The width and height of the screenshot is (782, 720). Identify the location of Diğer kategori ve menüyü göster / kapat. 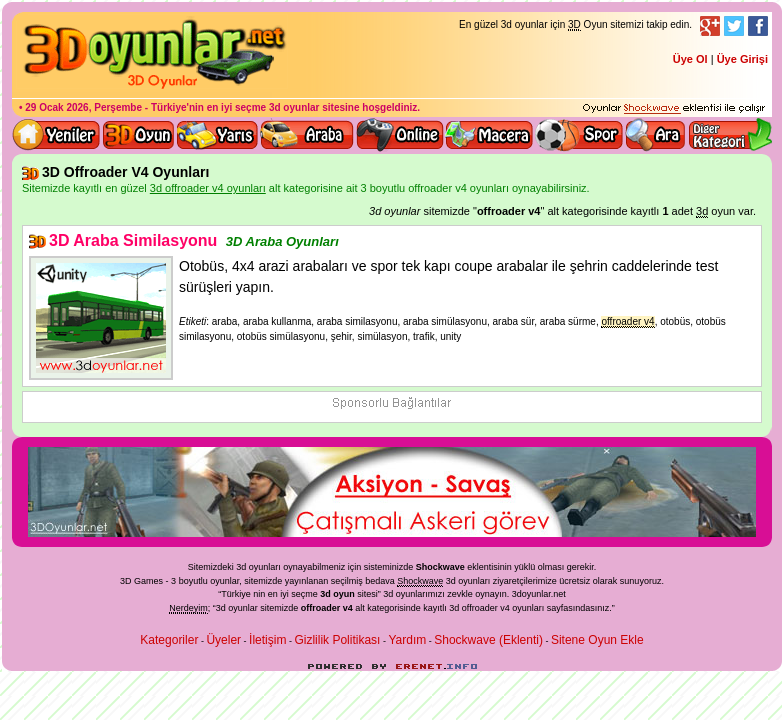
(729, 135).